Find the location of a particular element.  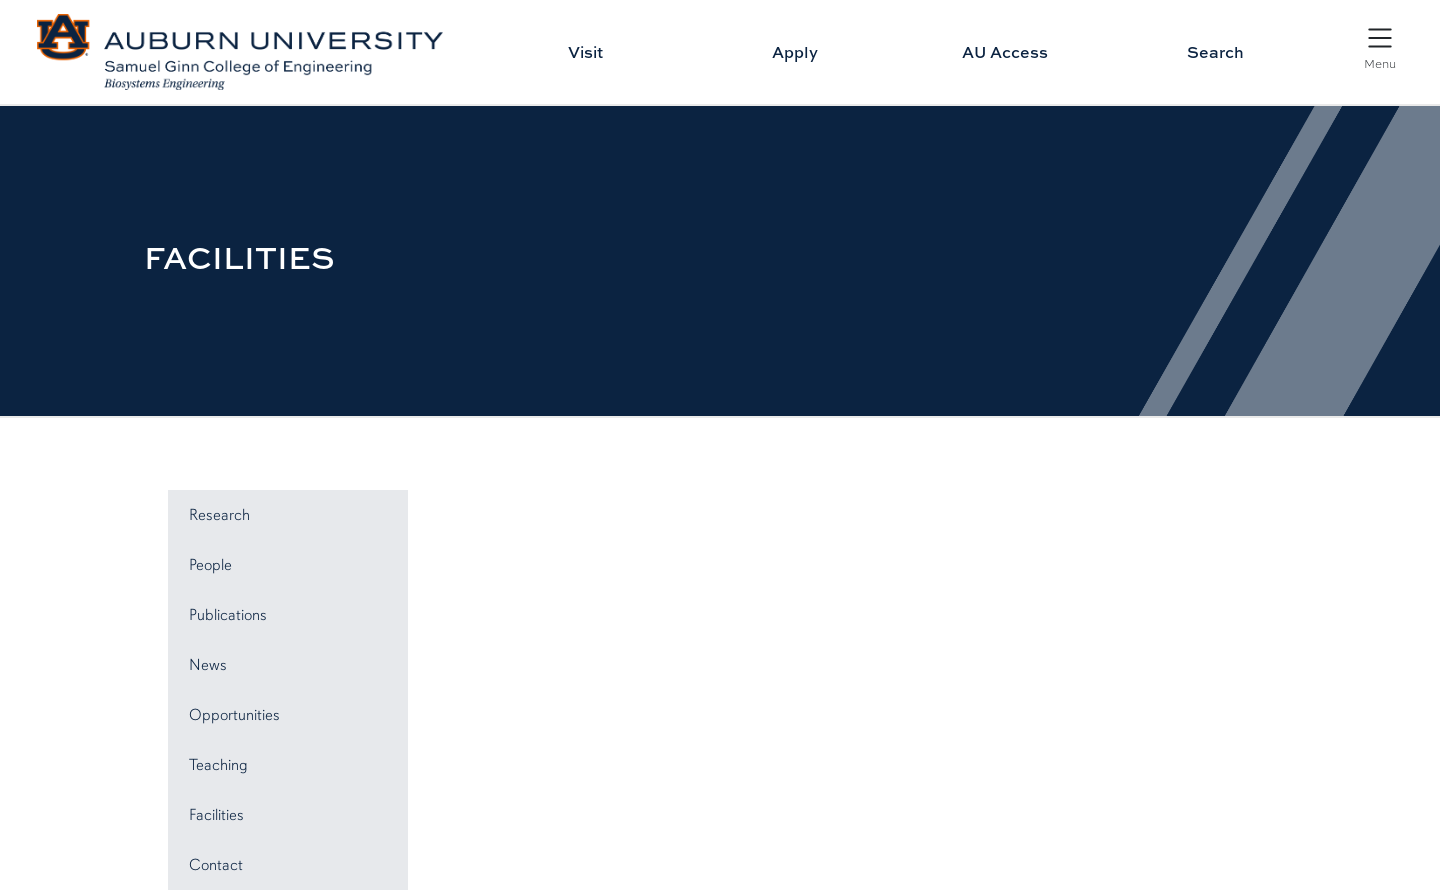

Contact is located at coordinates (216, 865).